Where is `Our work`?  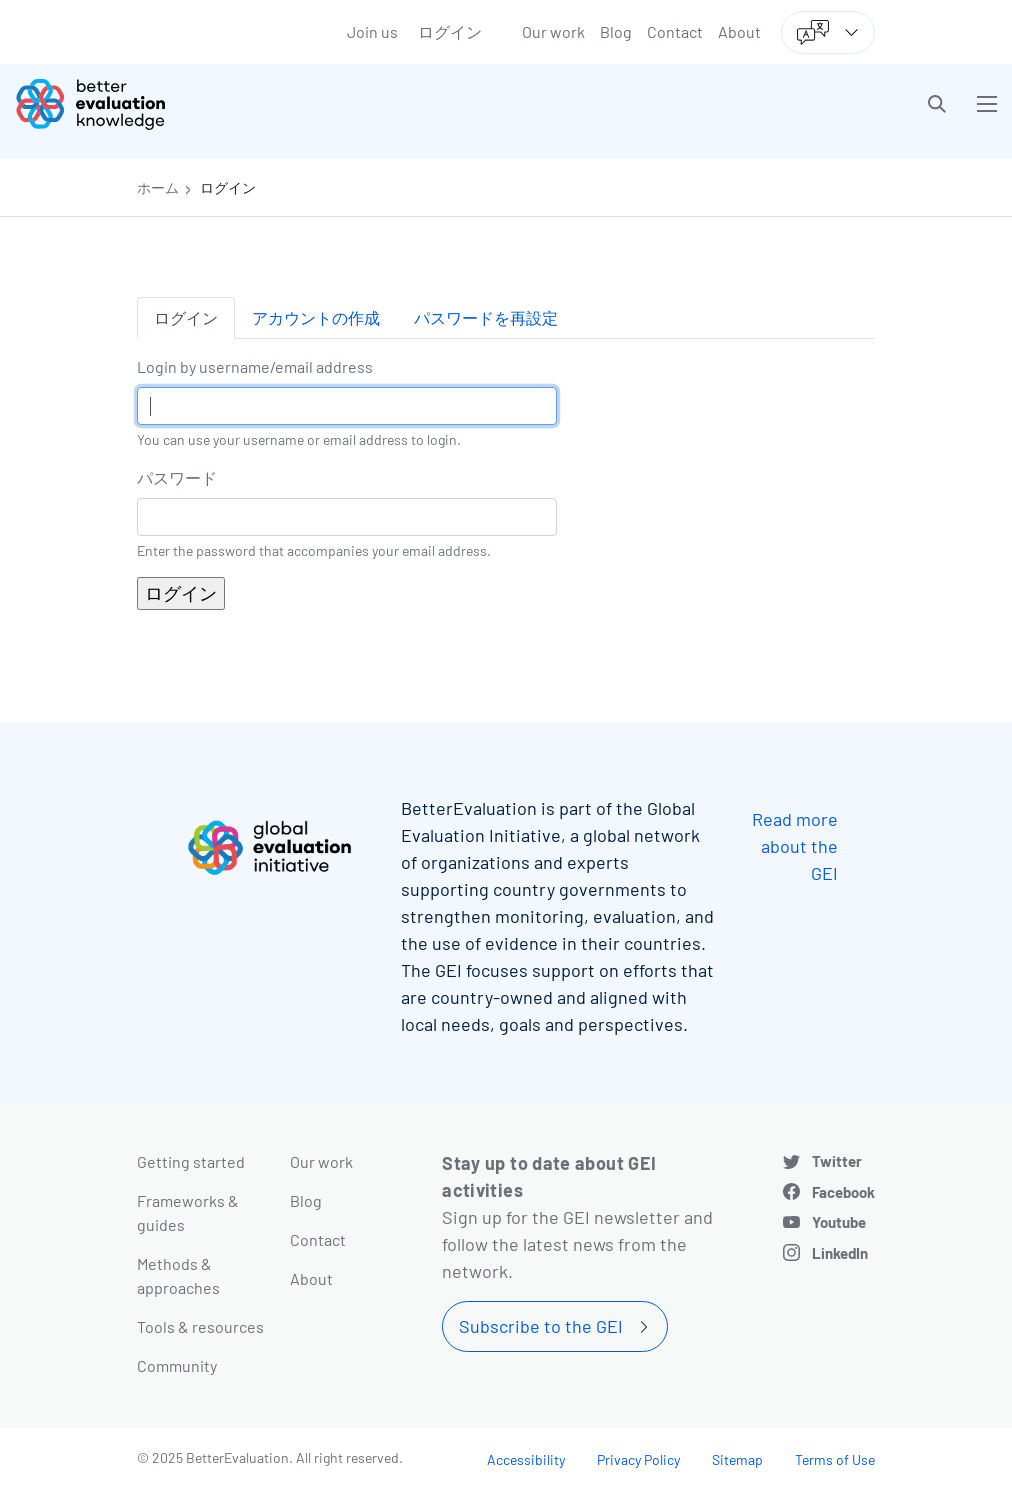
Our work is located at coordinates (553, 31).